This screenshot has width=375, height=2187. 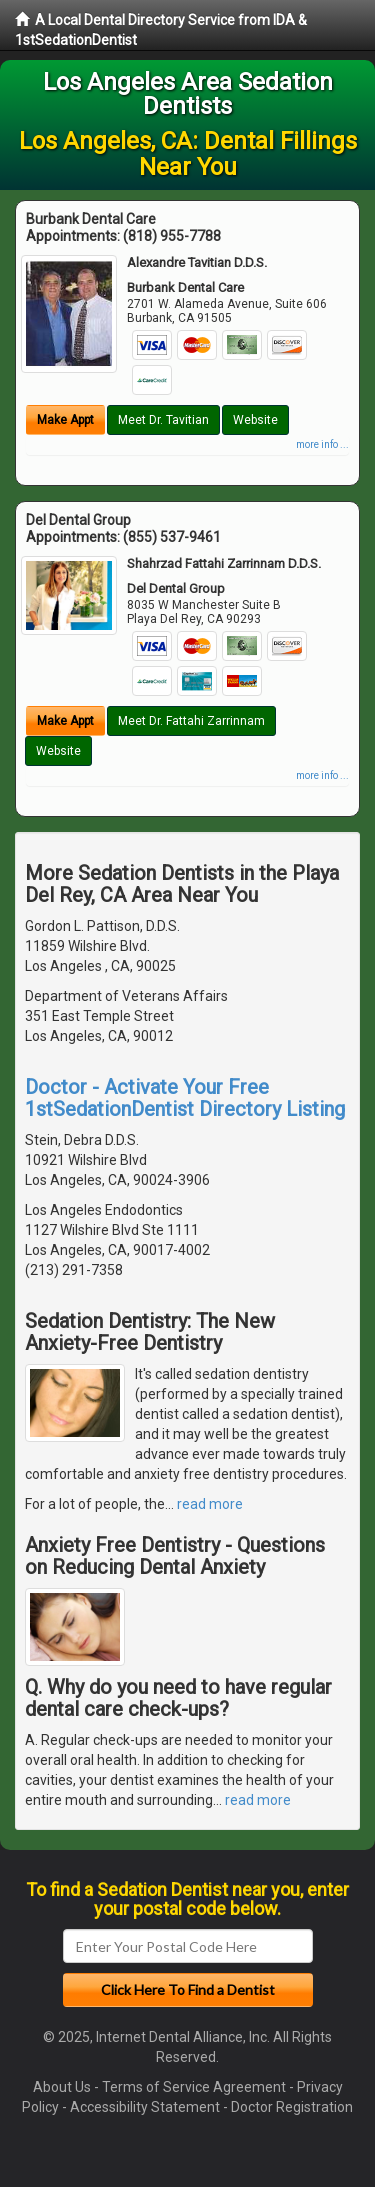 What do you see at coordinates (194, 2087) in the screenshot?
I see `Terms of Service Agreement` at bounding box center [194, 2087].